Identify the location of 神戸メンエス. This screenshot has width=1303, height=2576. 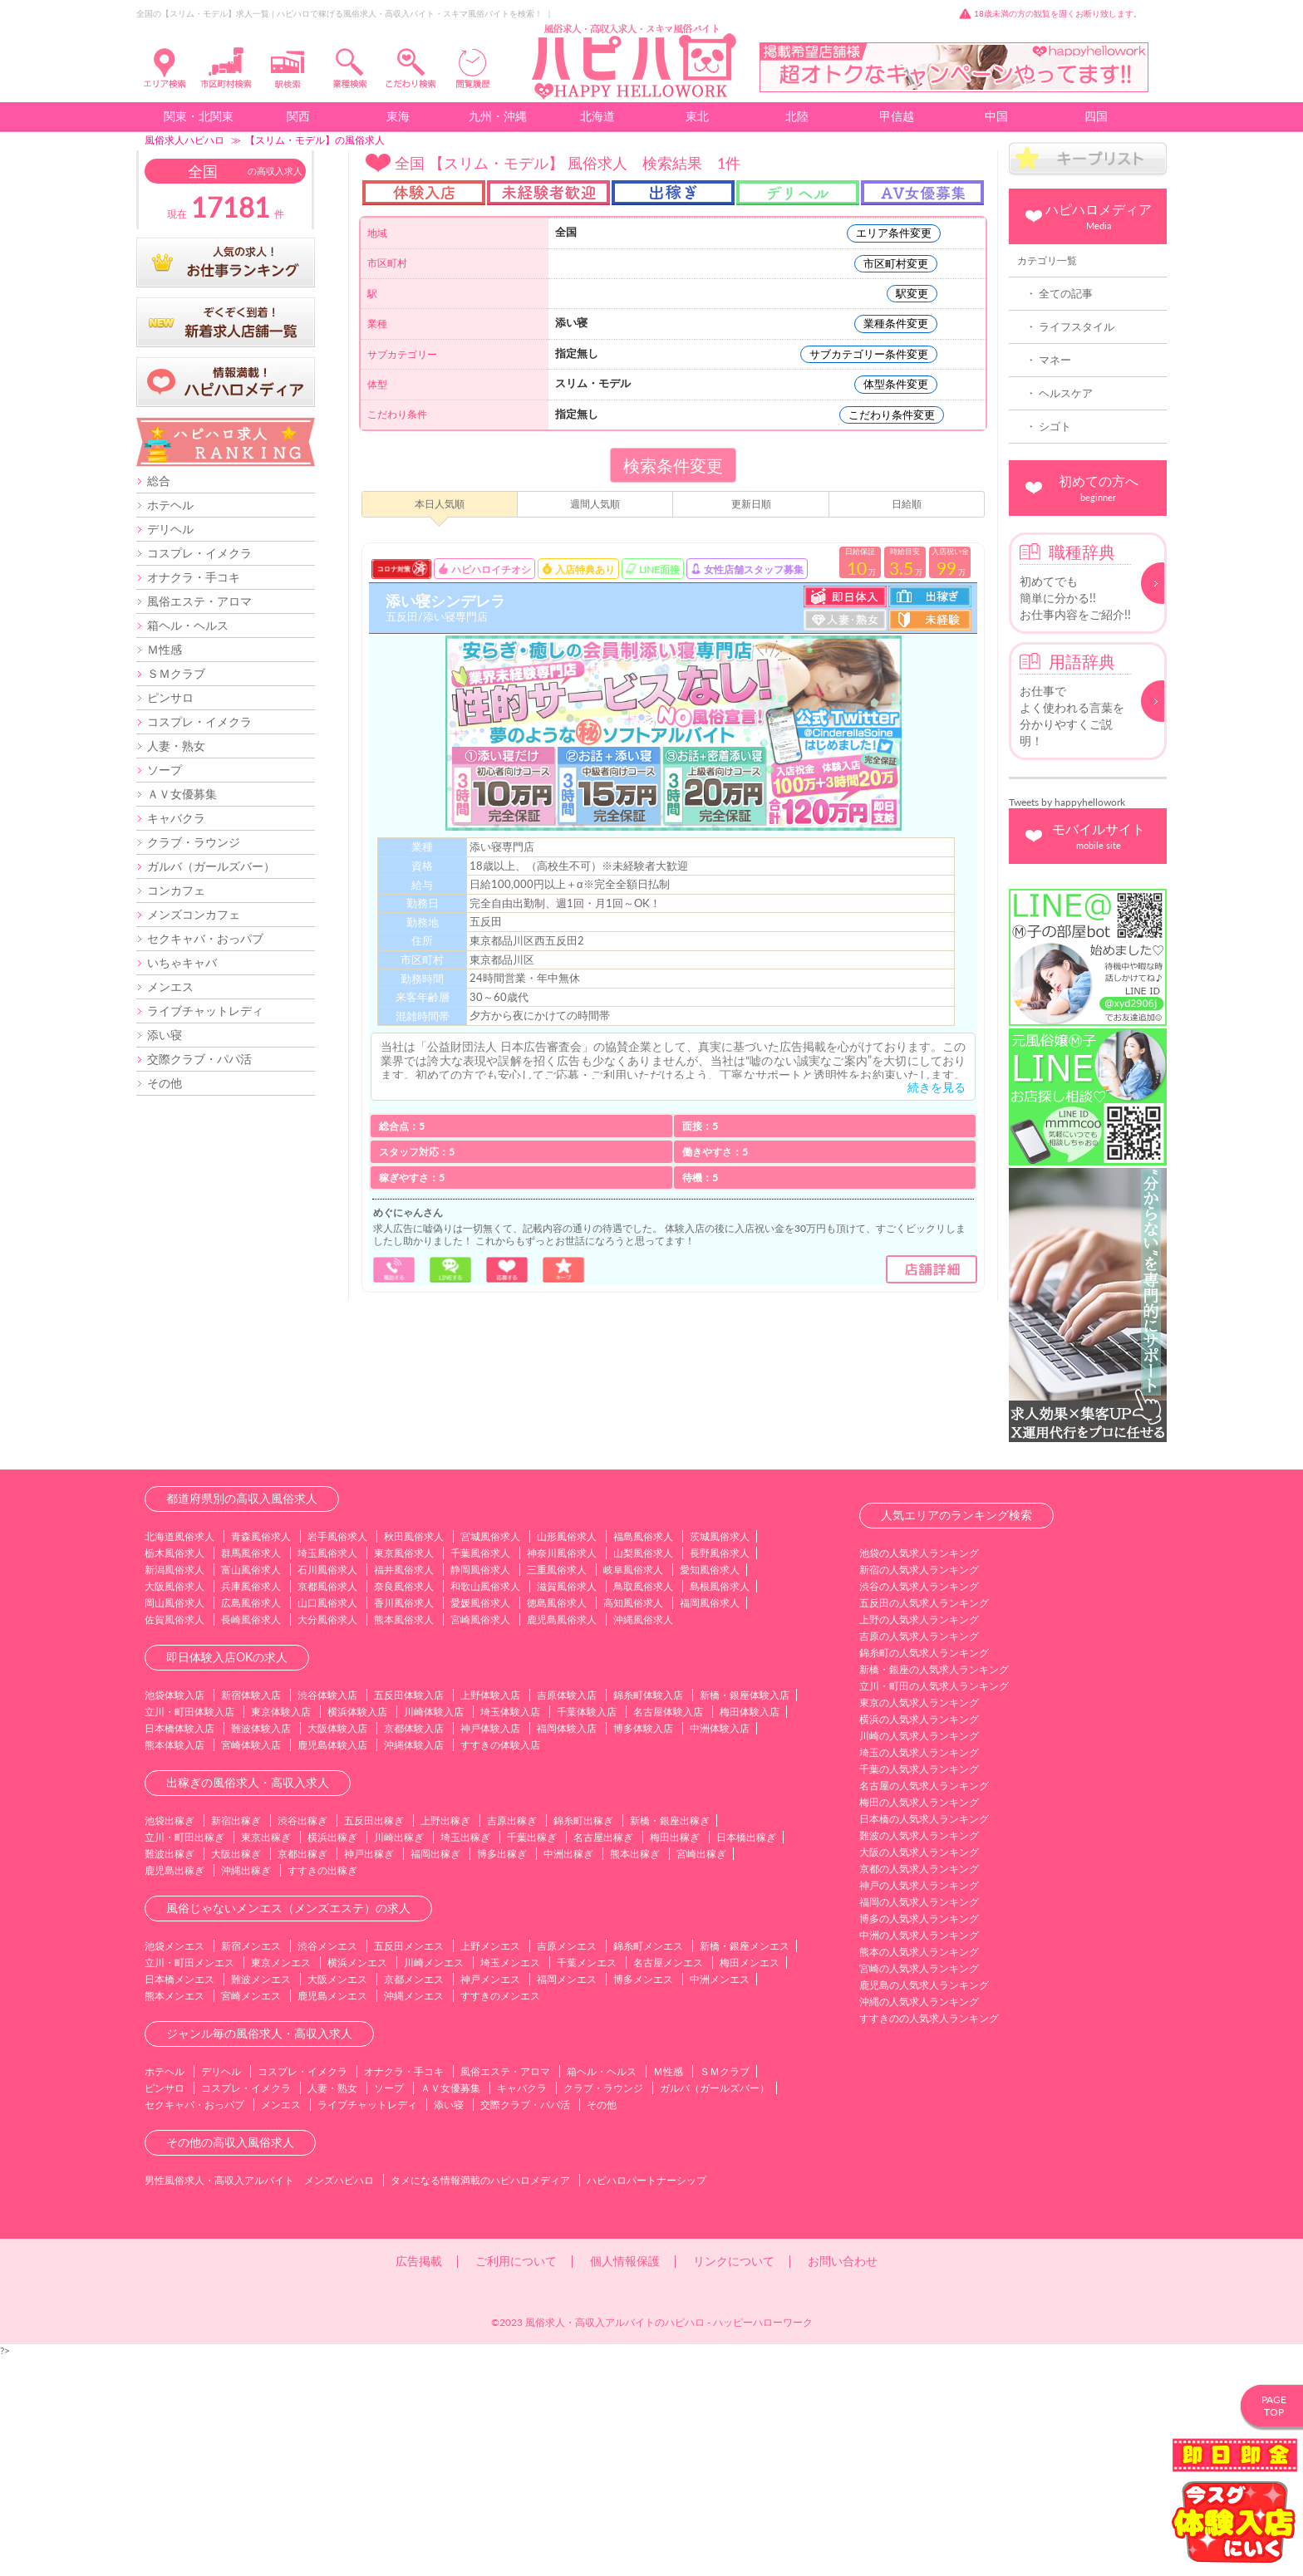
(490, 2198).